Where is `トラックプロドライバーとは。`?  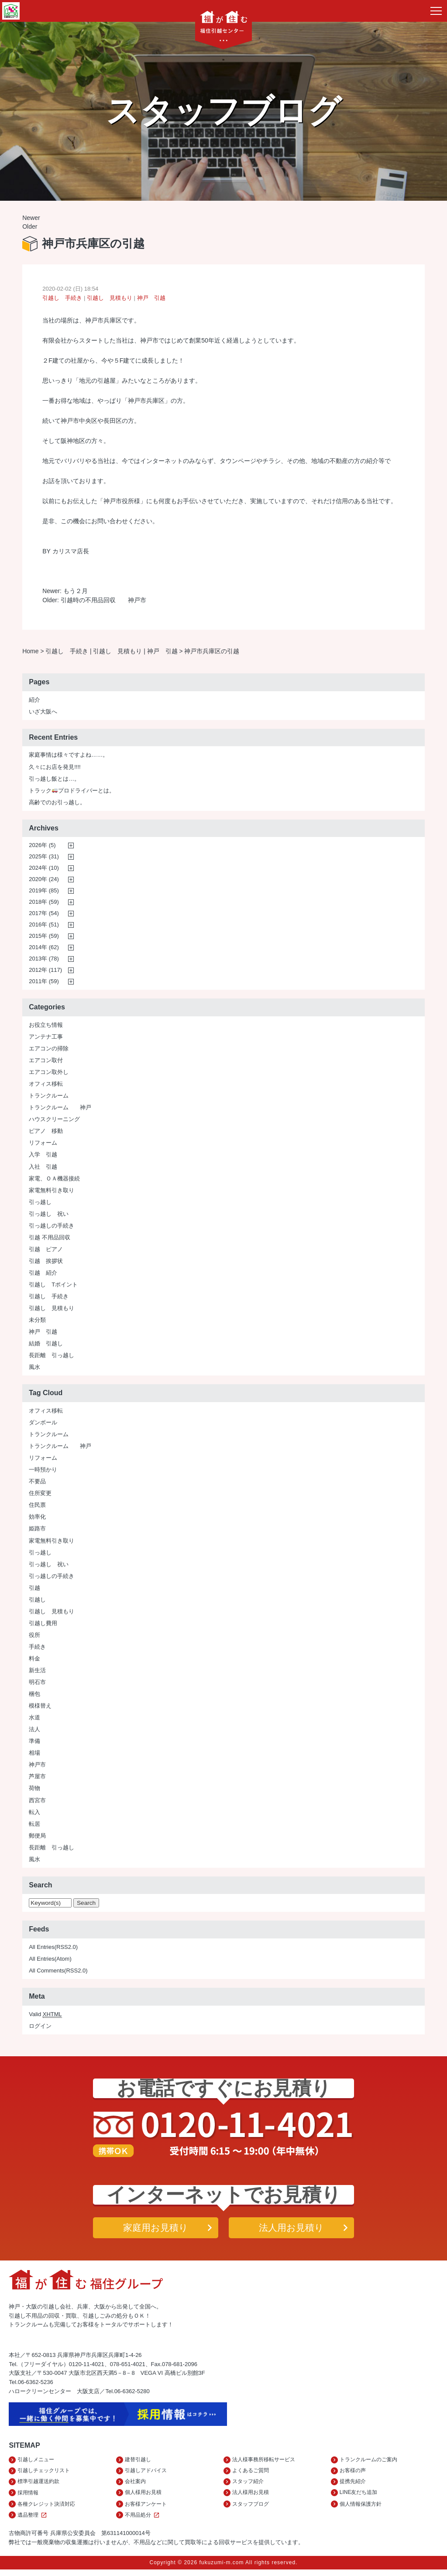 トラックプロドライバーとは。 is located at coordinates (72, 792).